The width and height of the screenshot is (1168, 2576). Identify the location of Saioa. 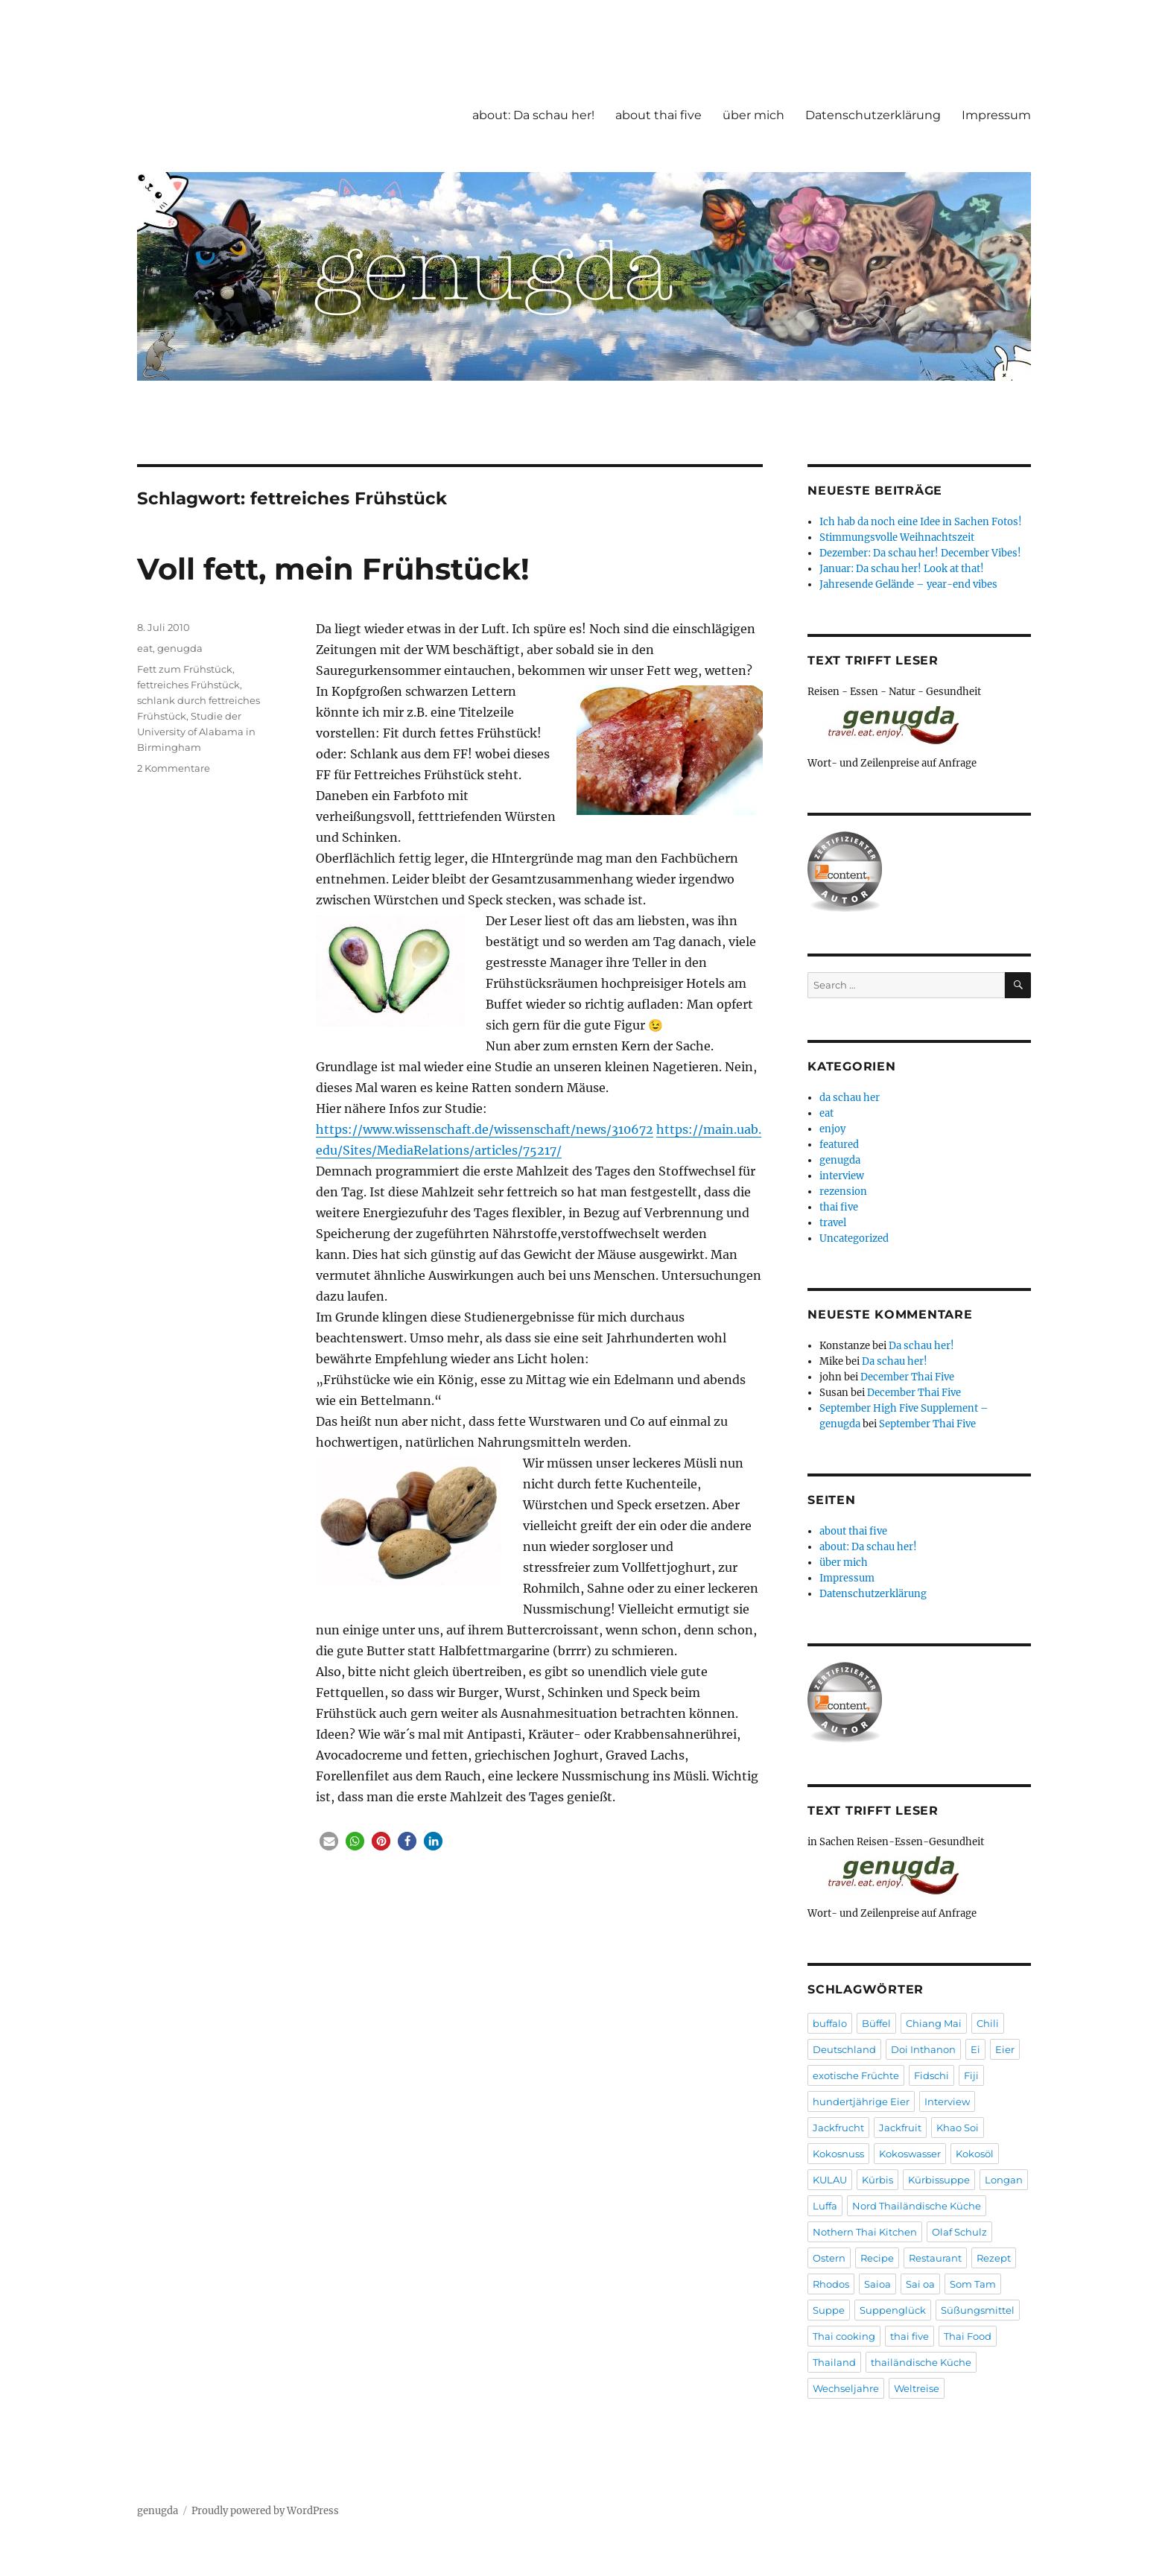
(877, 2284).